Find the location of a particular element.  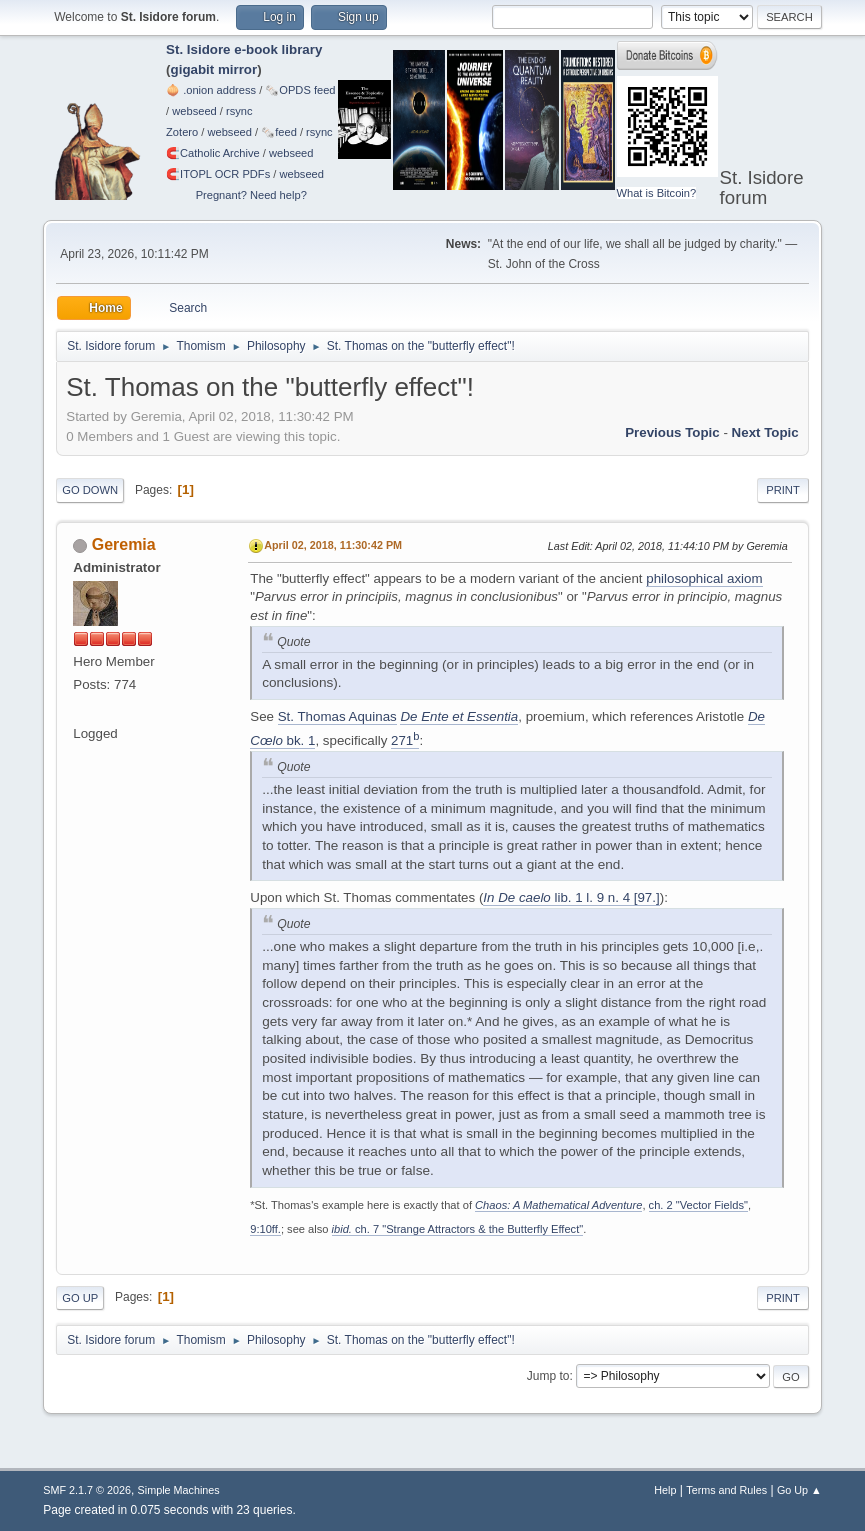

rsync is located at coordinates (239, 111).